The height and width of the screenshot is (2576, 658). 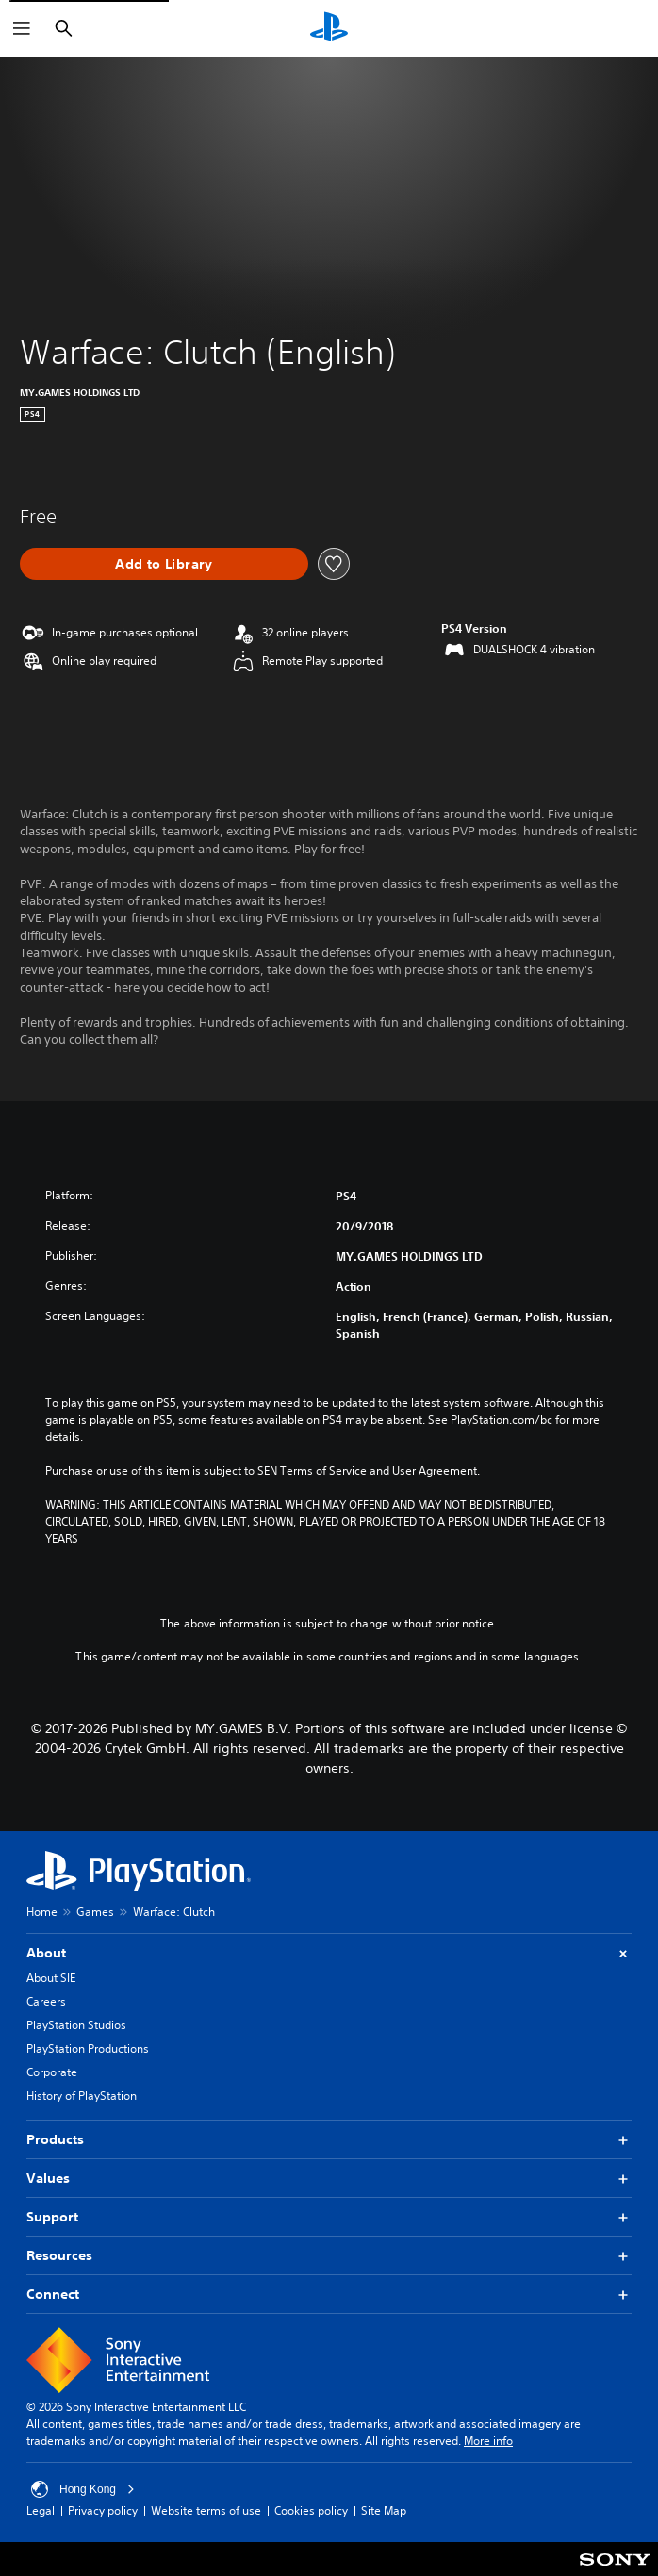 What do you see at coordinates (329, 2256) in the screenshot?
I see `Resources [button]` at bounding box center [329, 2256].